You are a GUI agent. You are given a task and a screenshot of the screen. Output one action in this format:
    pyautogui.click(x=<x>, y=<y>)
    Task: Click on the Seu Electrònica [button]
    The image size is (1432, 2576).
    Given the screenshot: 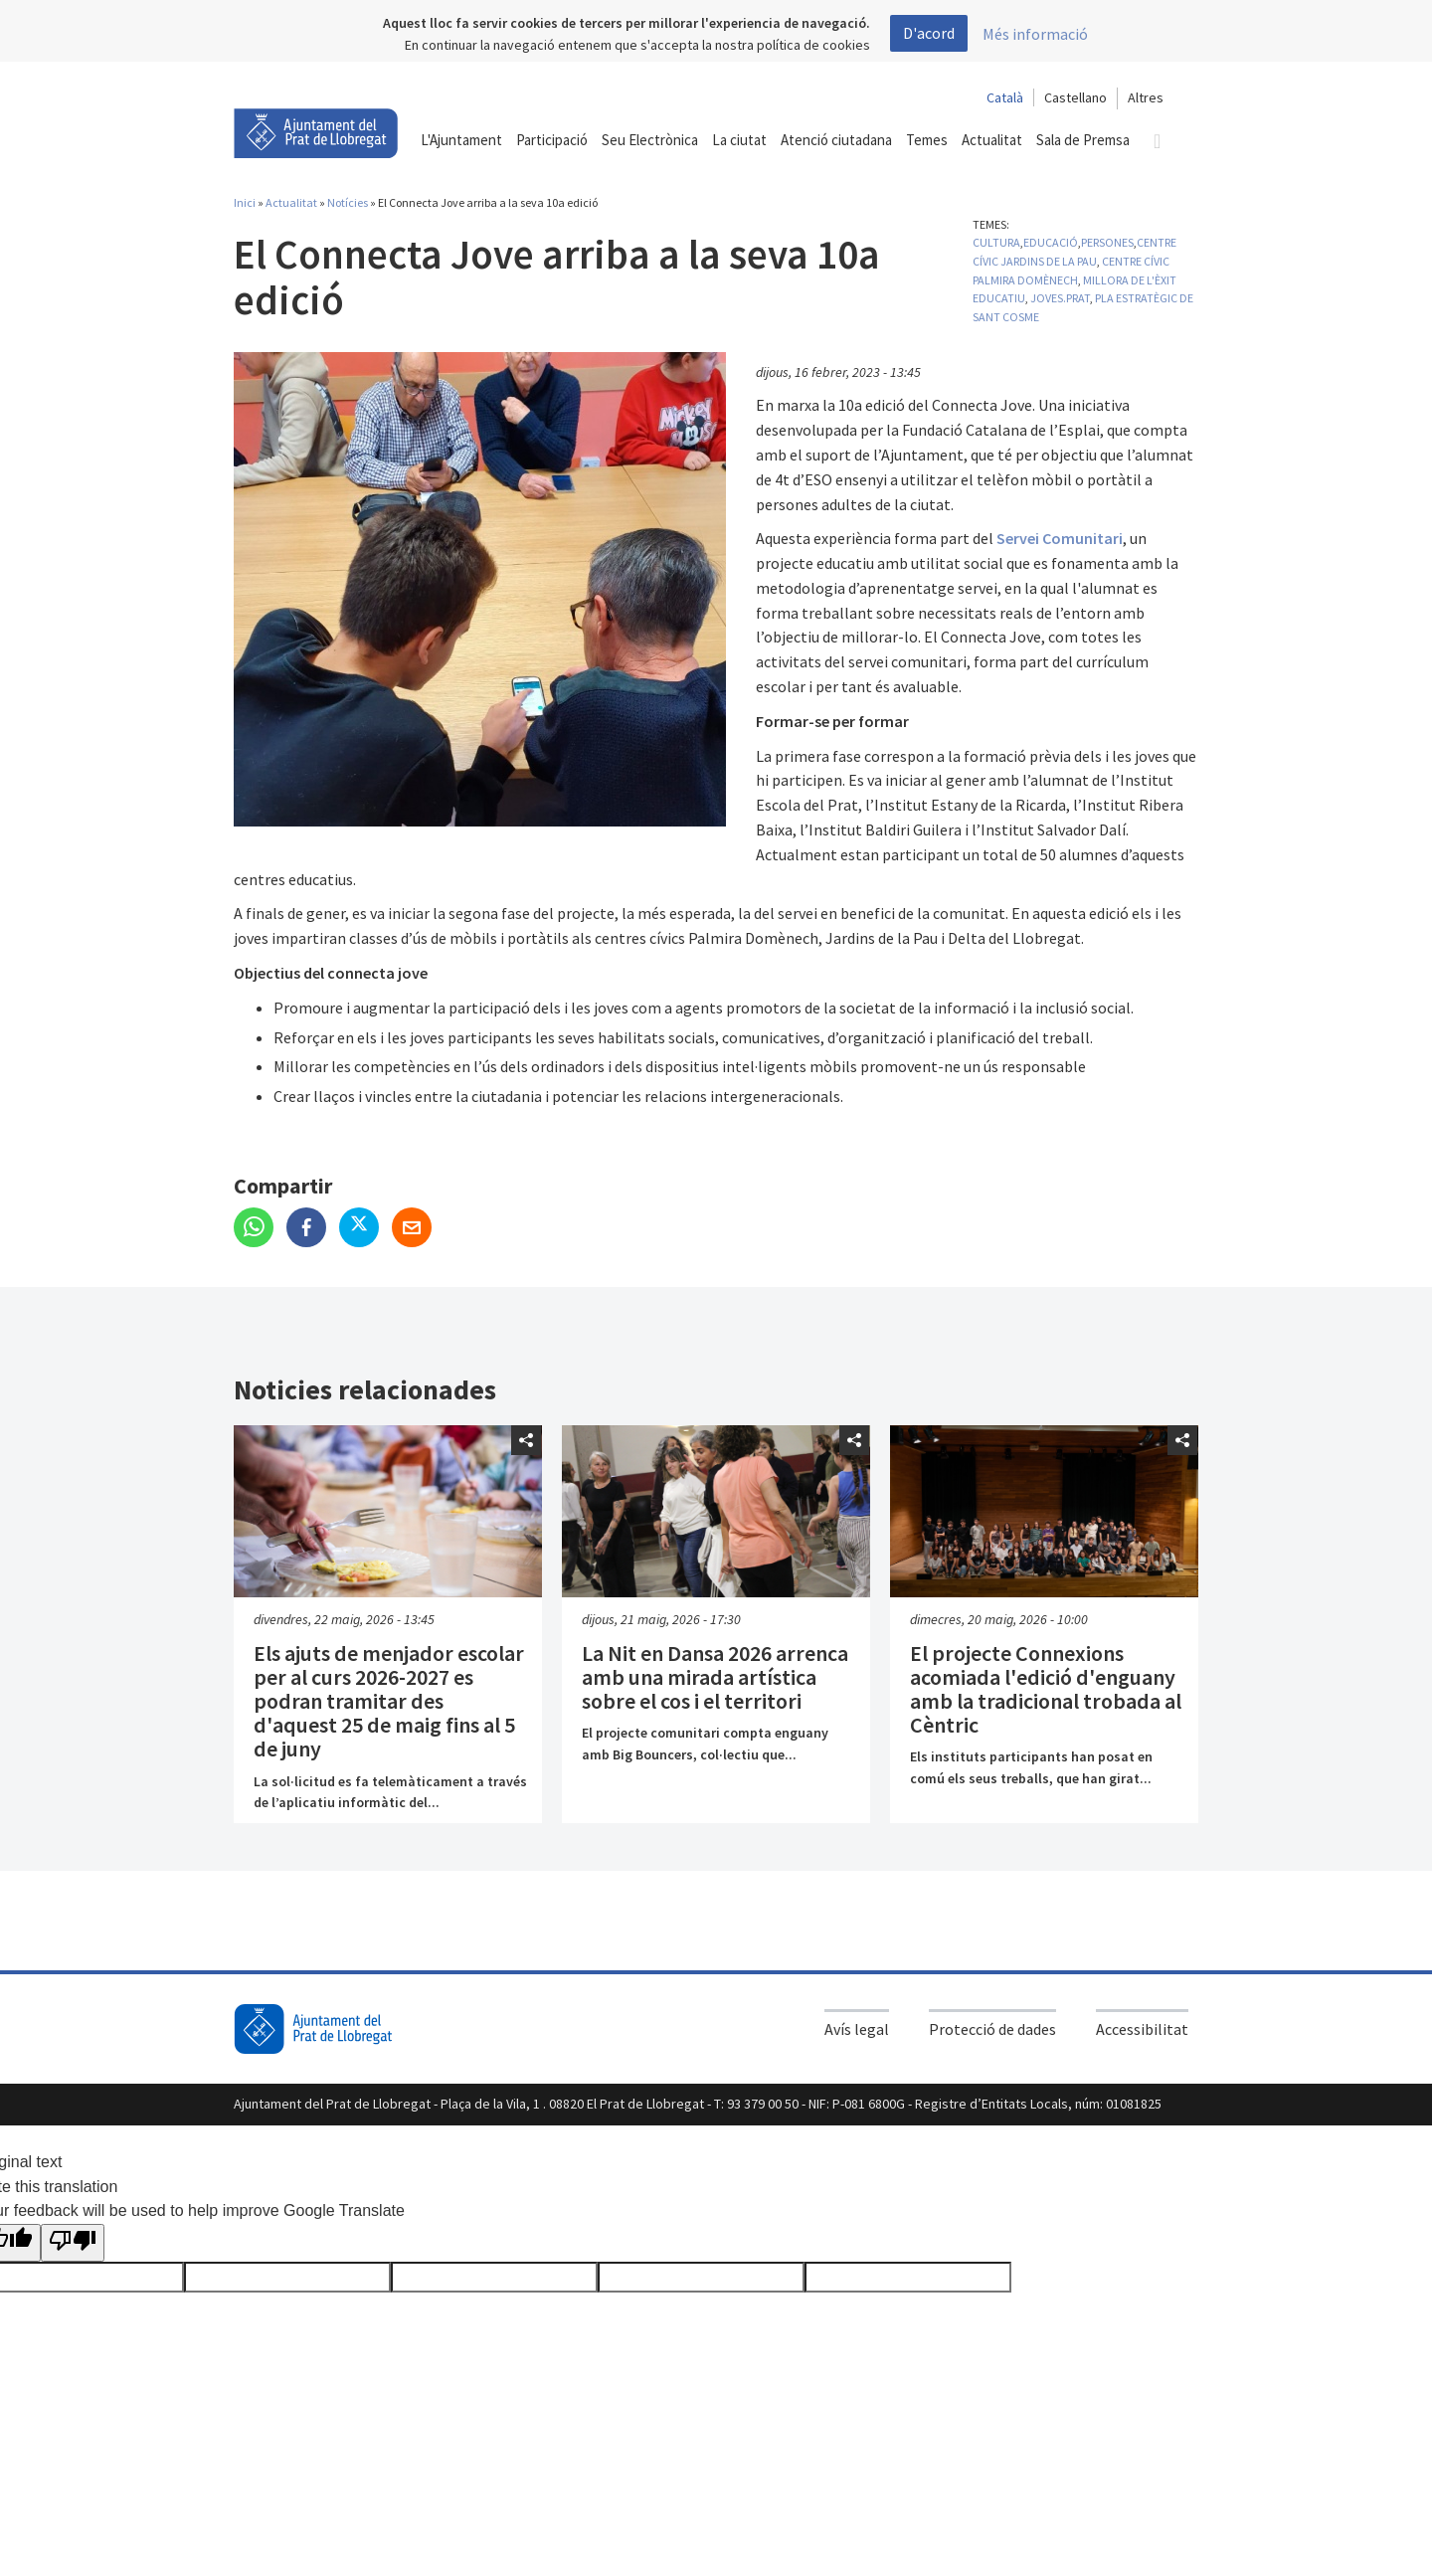 What is the action you would take?
    pyautogui.click(x=650, y=139)
    